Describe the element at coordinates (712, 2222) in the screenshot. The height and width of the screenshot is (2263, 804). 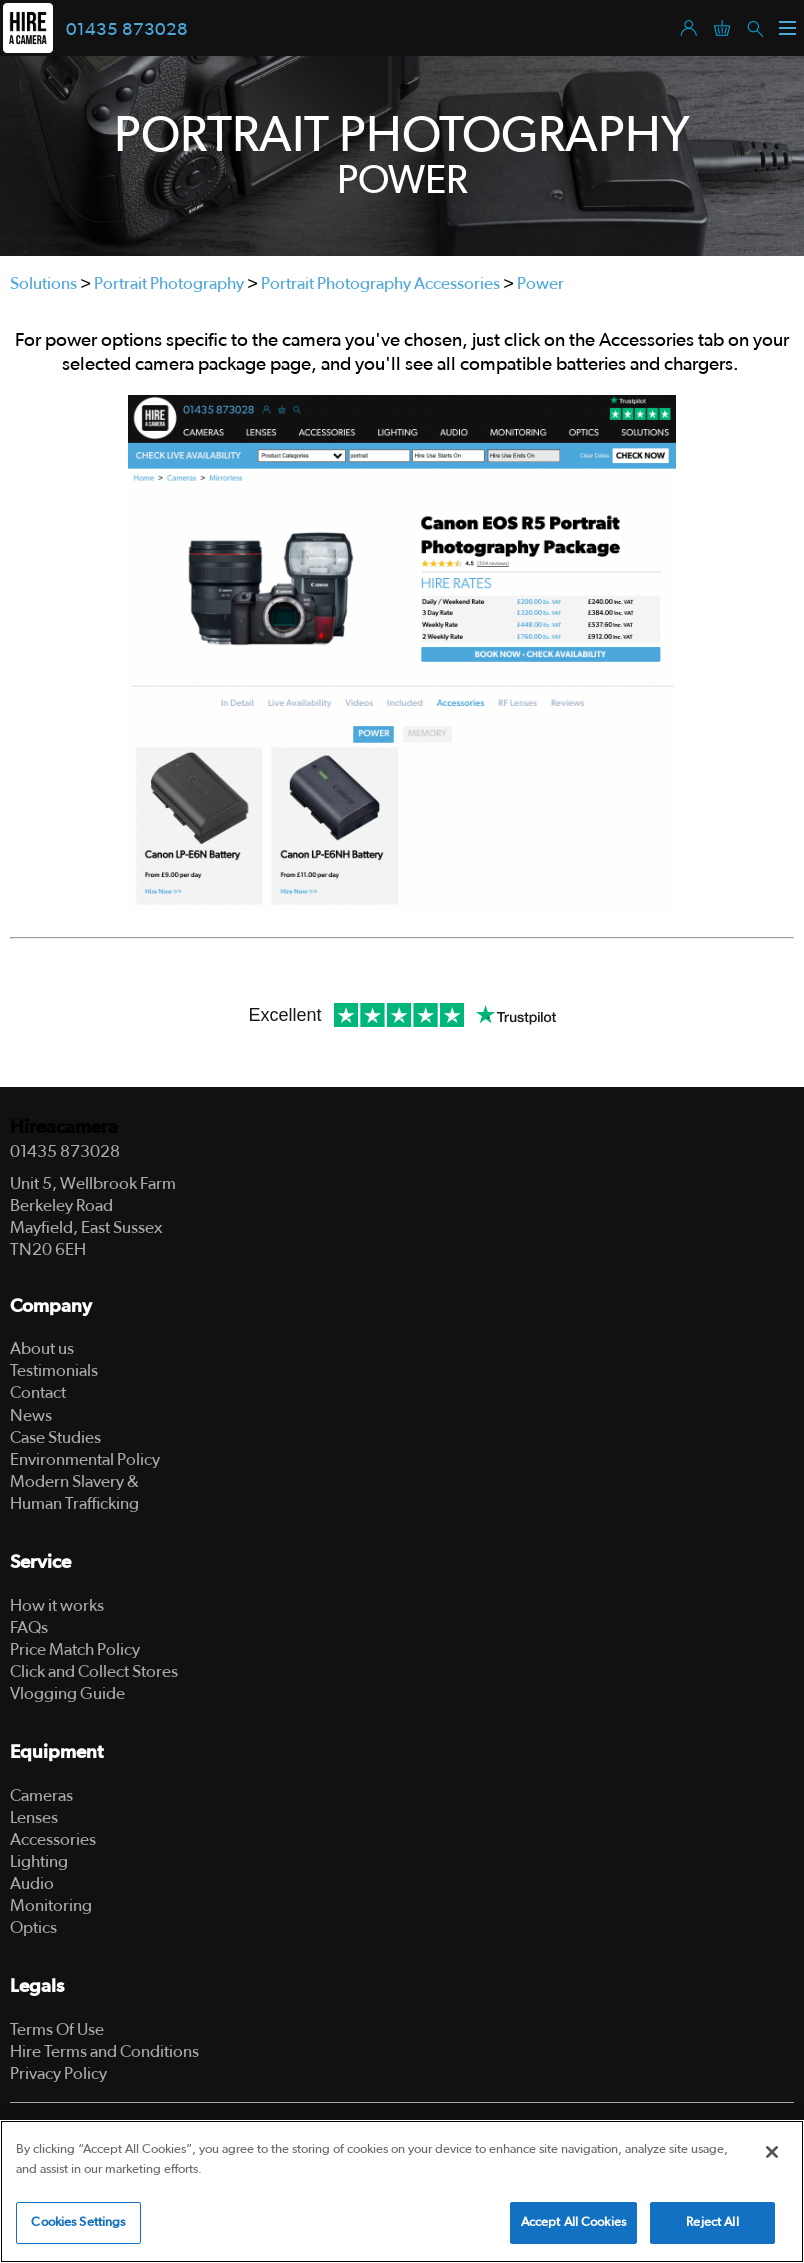
I see `Reject All` at that location.